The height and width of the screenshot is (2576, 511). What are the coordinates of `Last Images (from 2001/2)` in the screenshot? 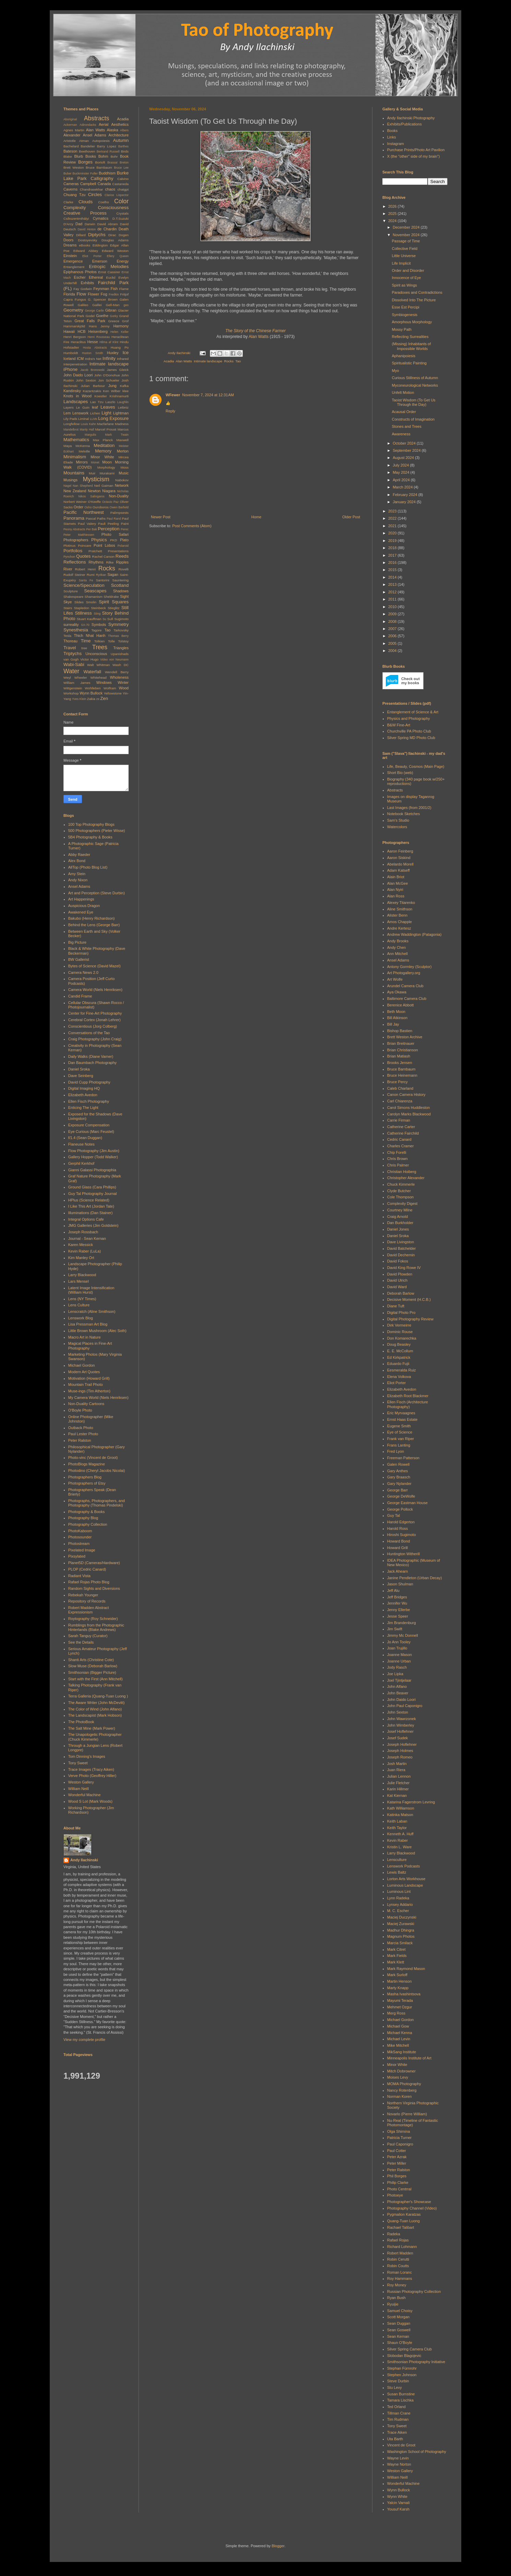 It's located at (409, 808).